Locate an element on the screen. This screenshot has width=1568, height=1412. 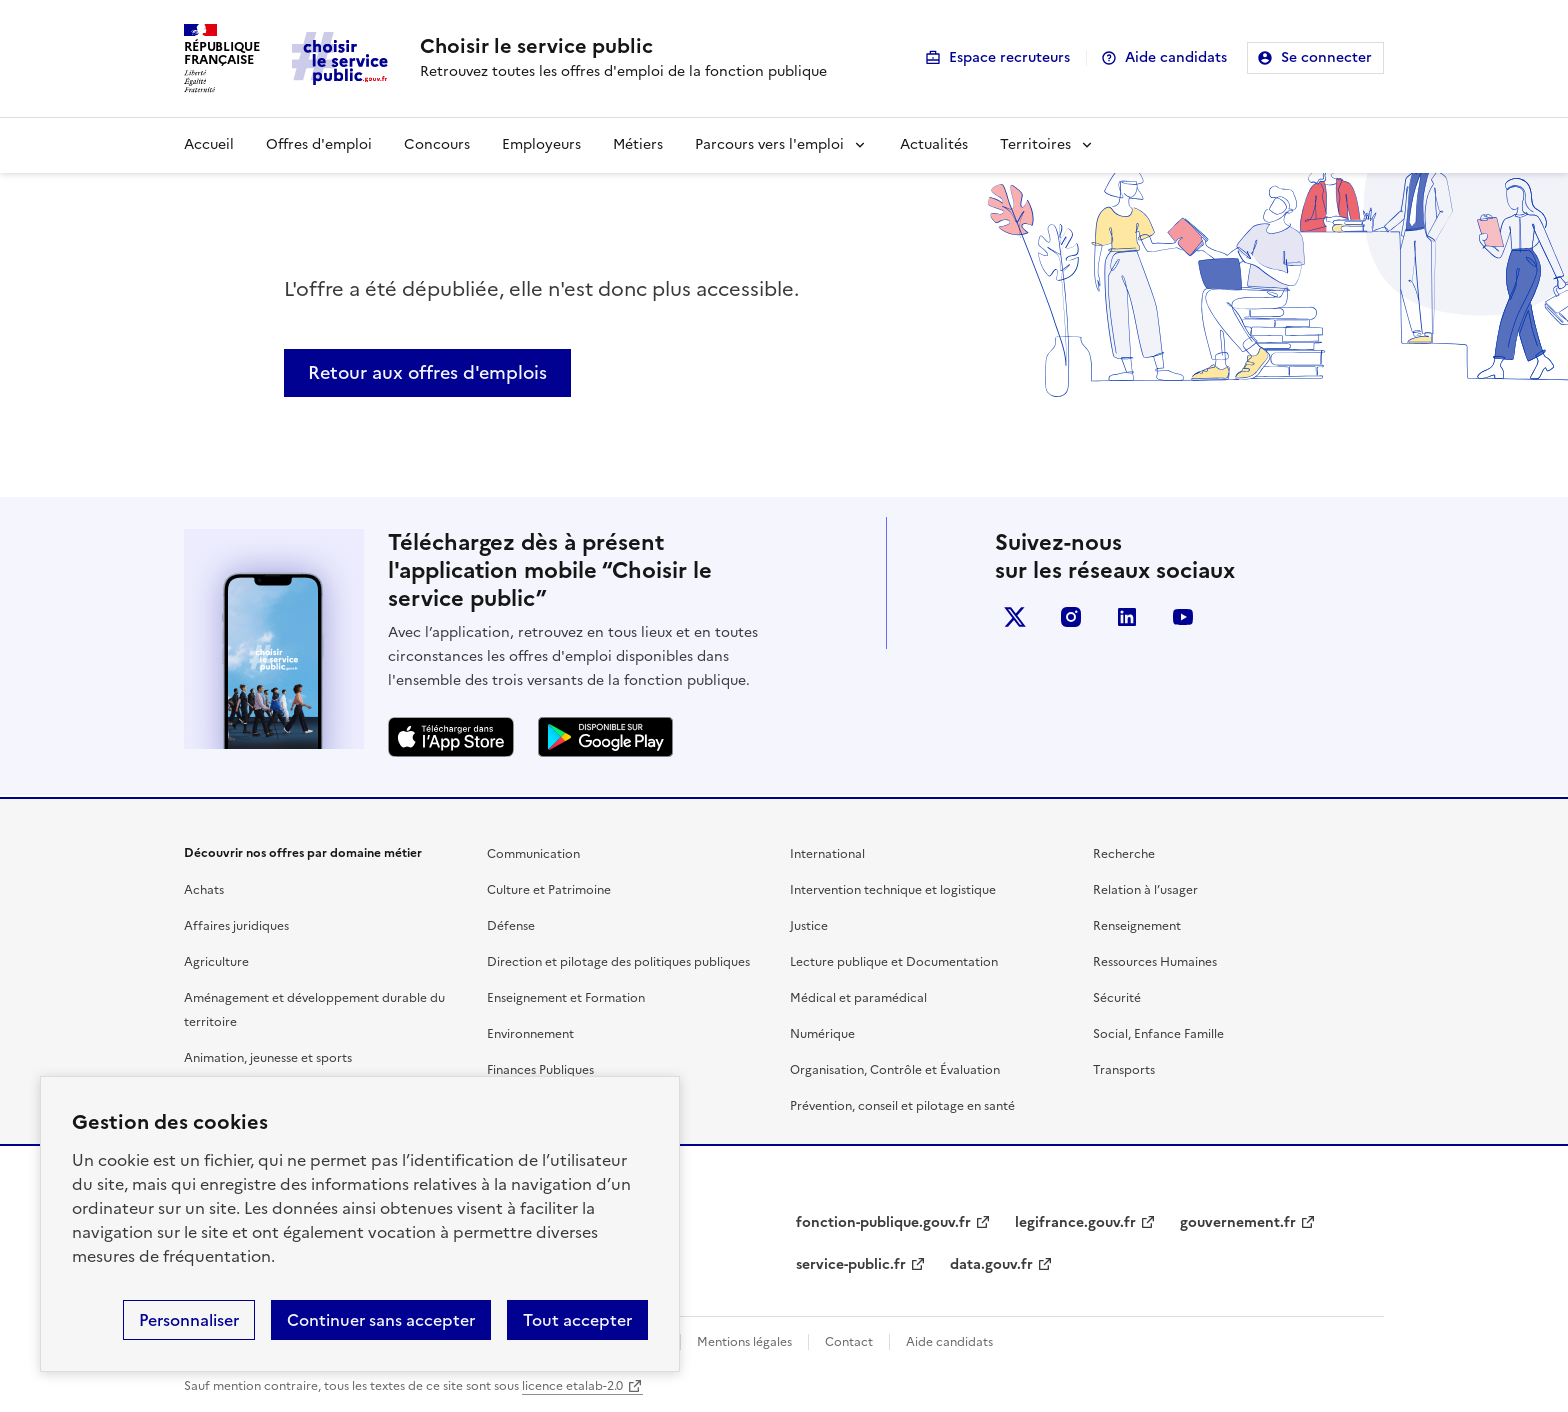
International is located at coordinates (827, 854).